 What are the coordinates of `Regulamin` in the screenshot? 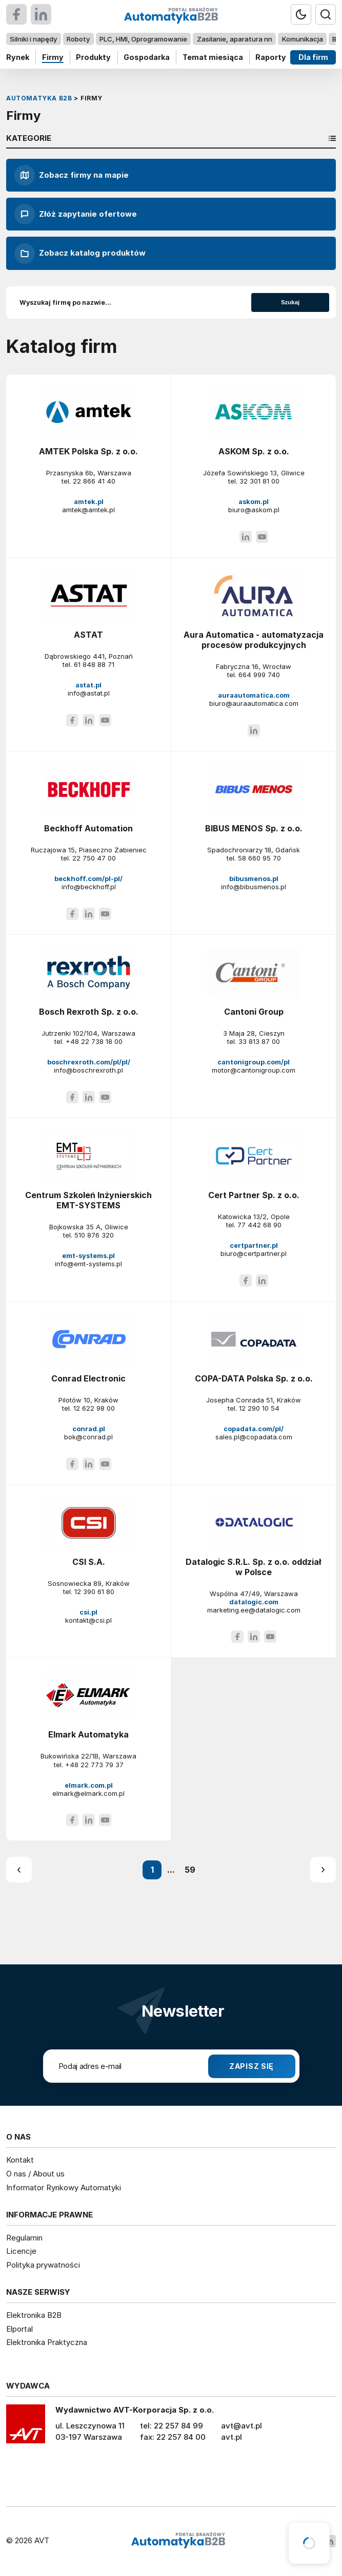 It's located at (24, 2238).